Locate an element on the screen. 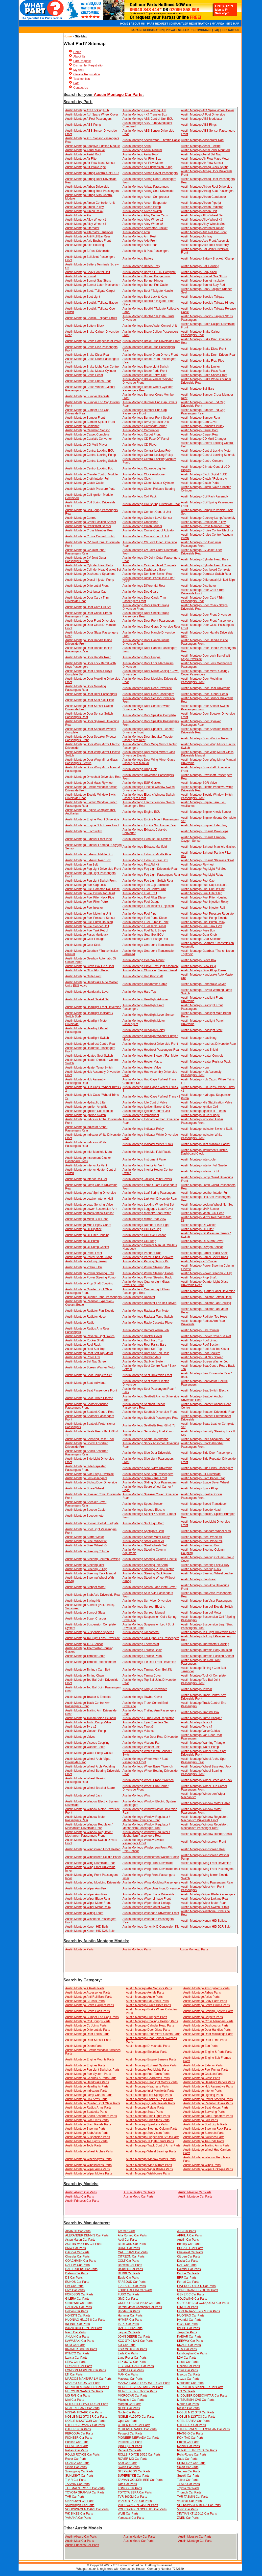 This screenshot has width=262, height=2576. Austin Montego EGR Gasket is located at coordinates (141, 782).